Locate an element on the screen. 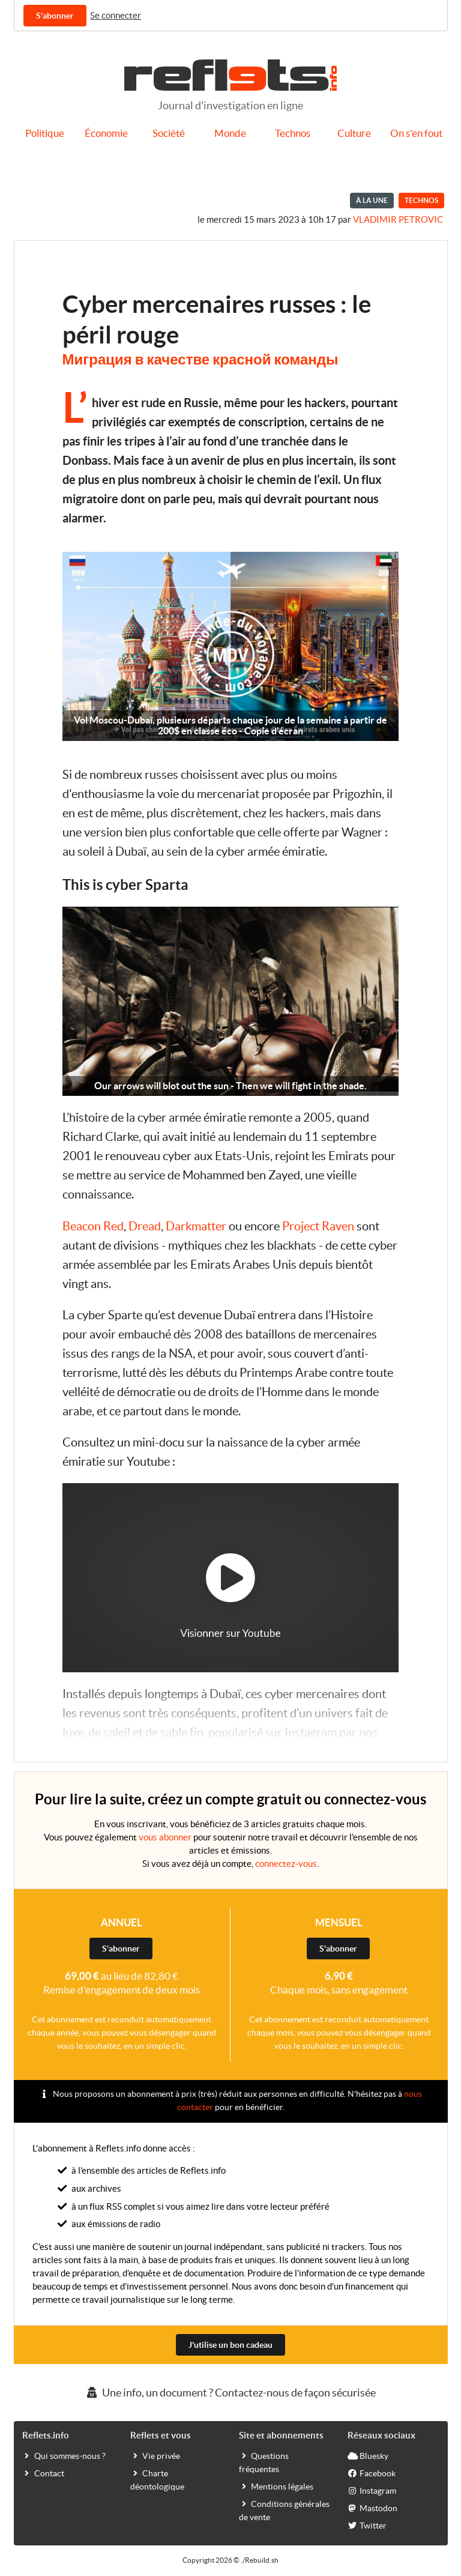  J'utilise un bon cadeau is located at coordinates (230, 2345).